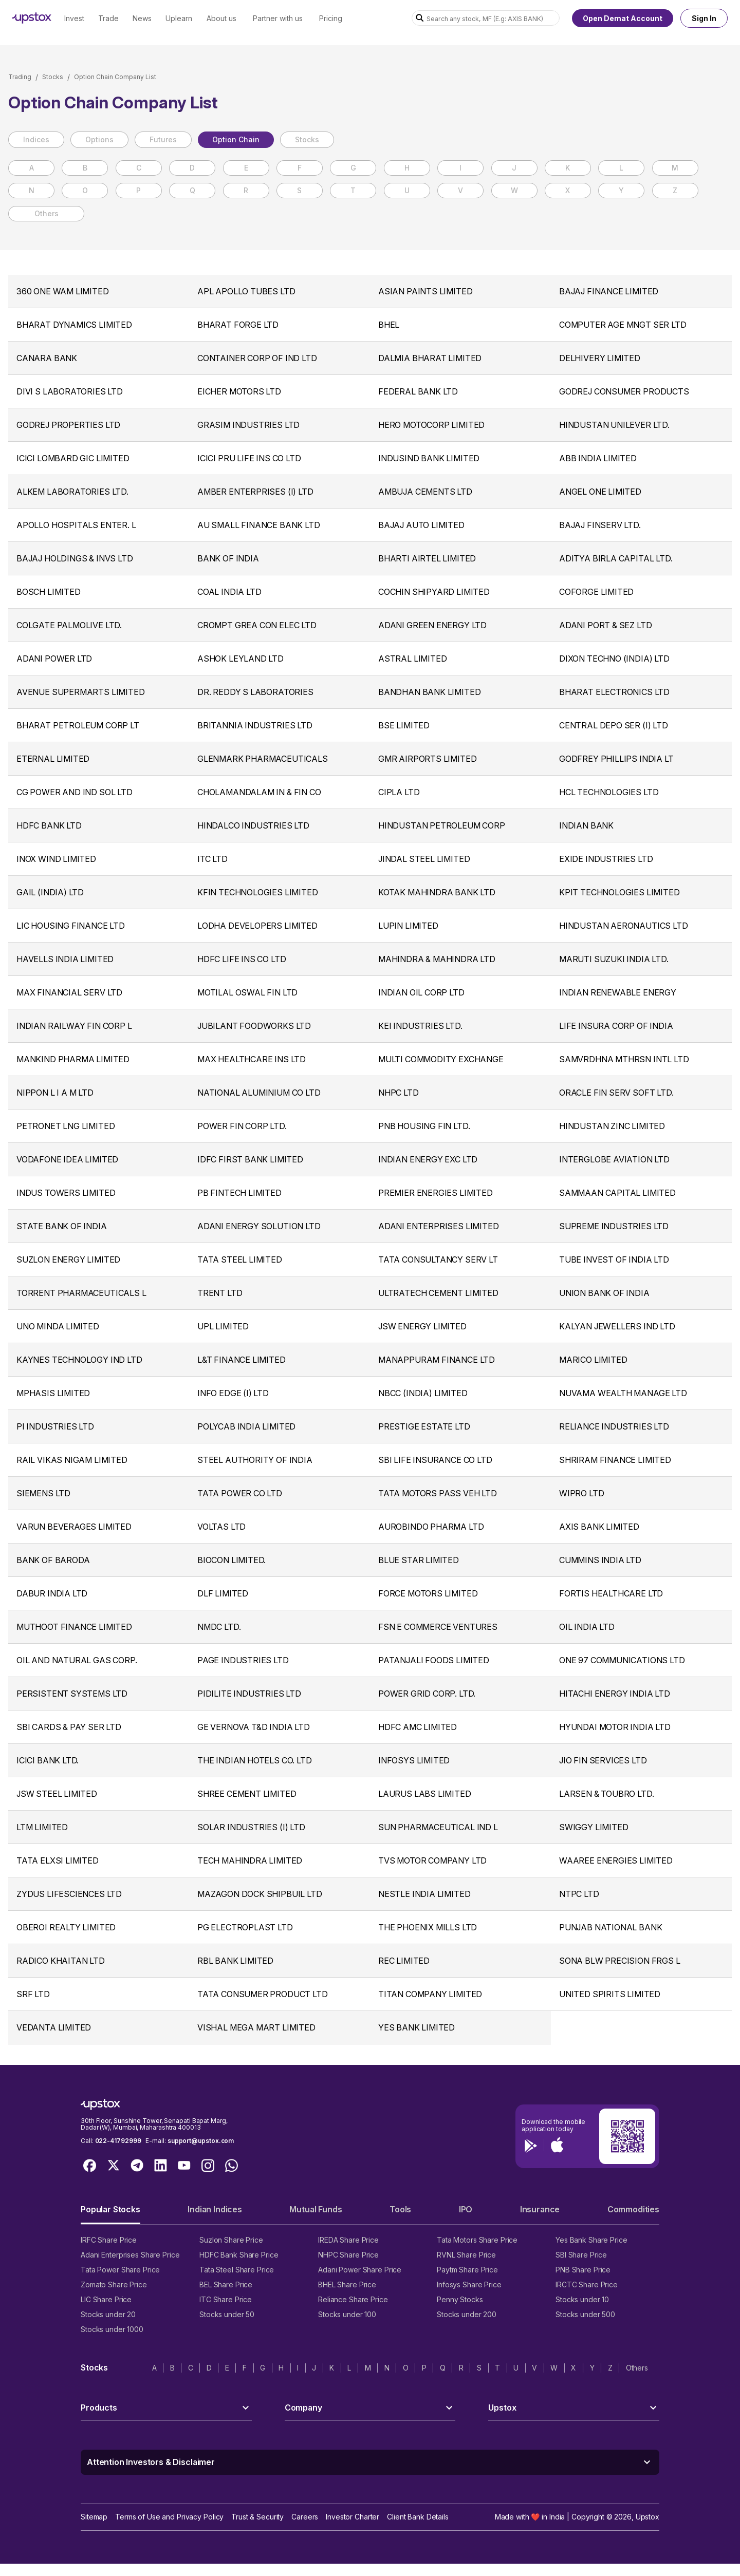  I want to click on KALYAN JEWELLERS IND LTD, so click(617, 1326).